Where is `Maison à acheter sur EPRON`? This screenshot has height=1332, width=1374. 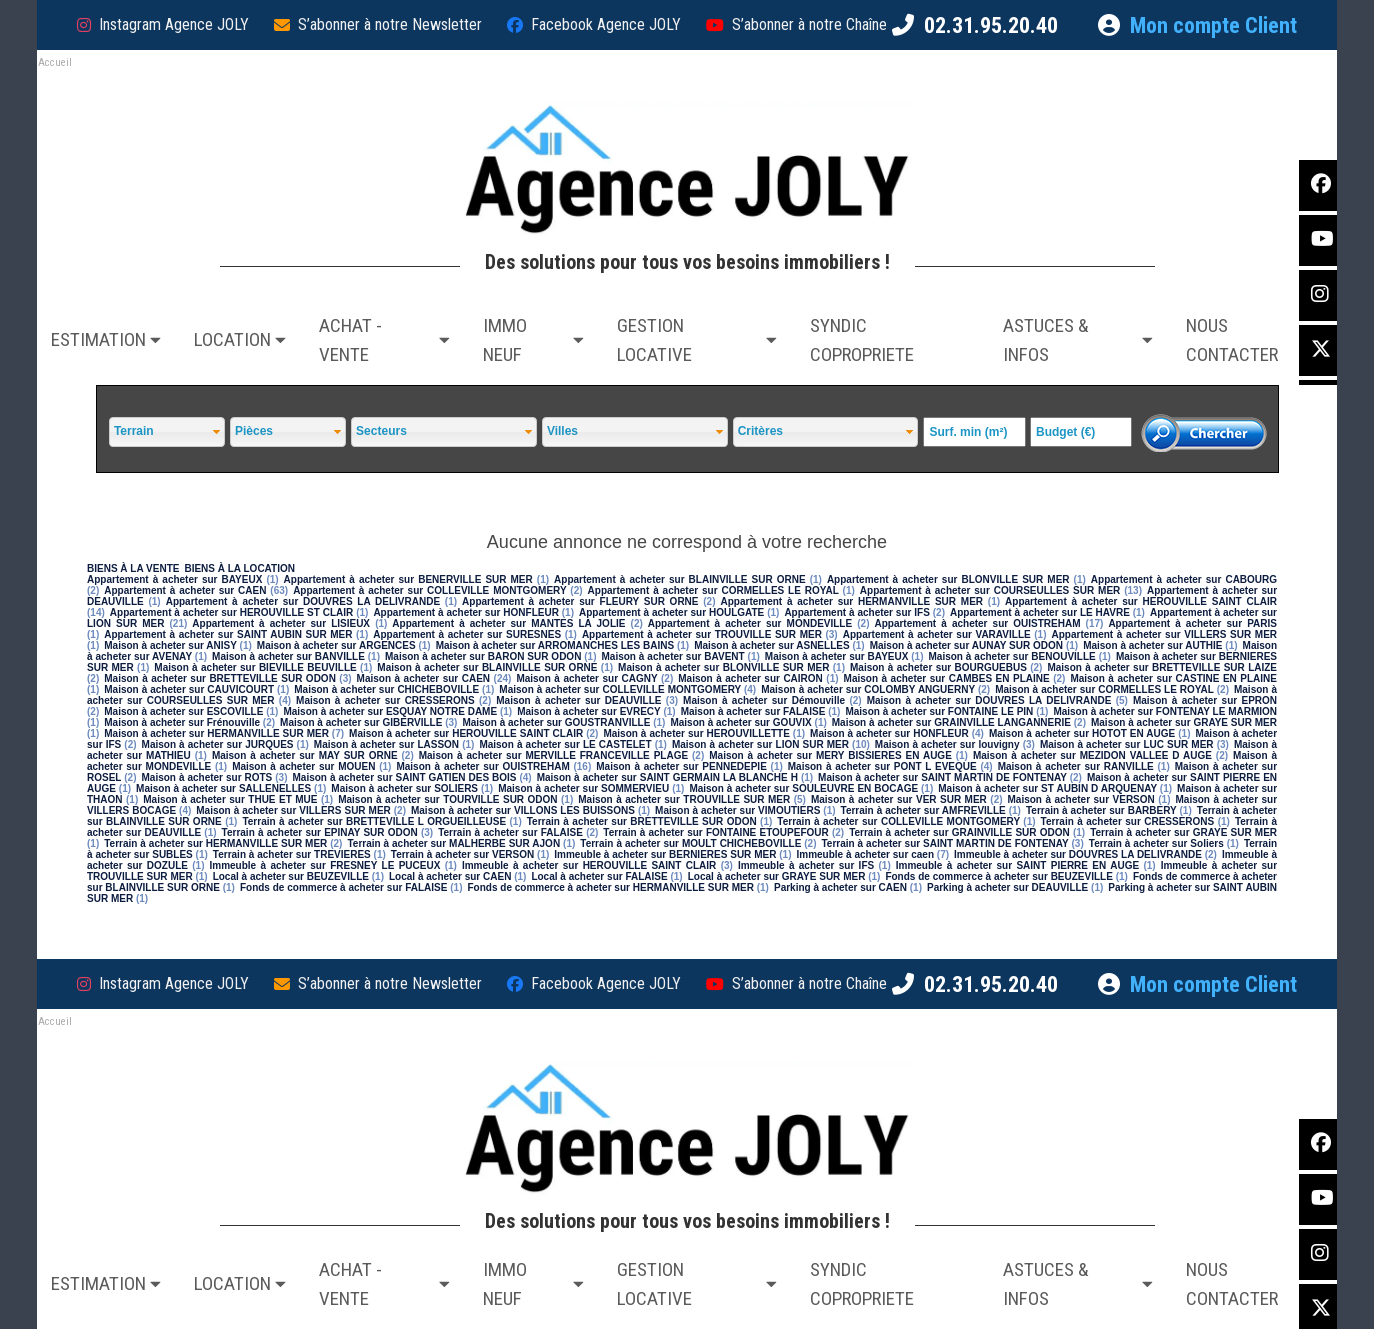 Maison à acheter sur EPRON is located at coordinates (1205, 700).